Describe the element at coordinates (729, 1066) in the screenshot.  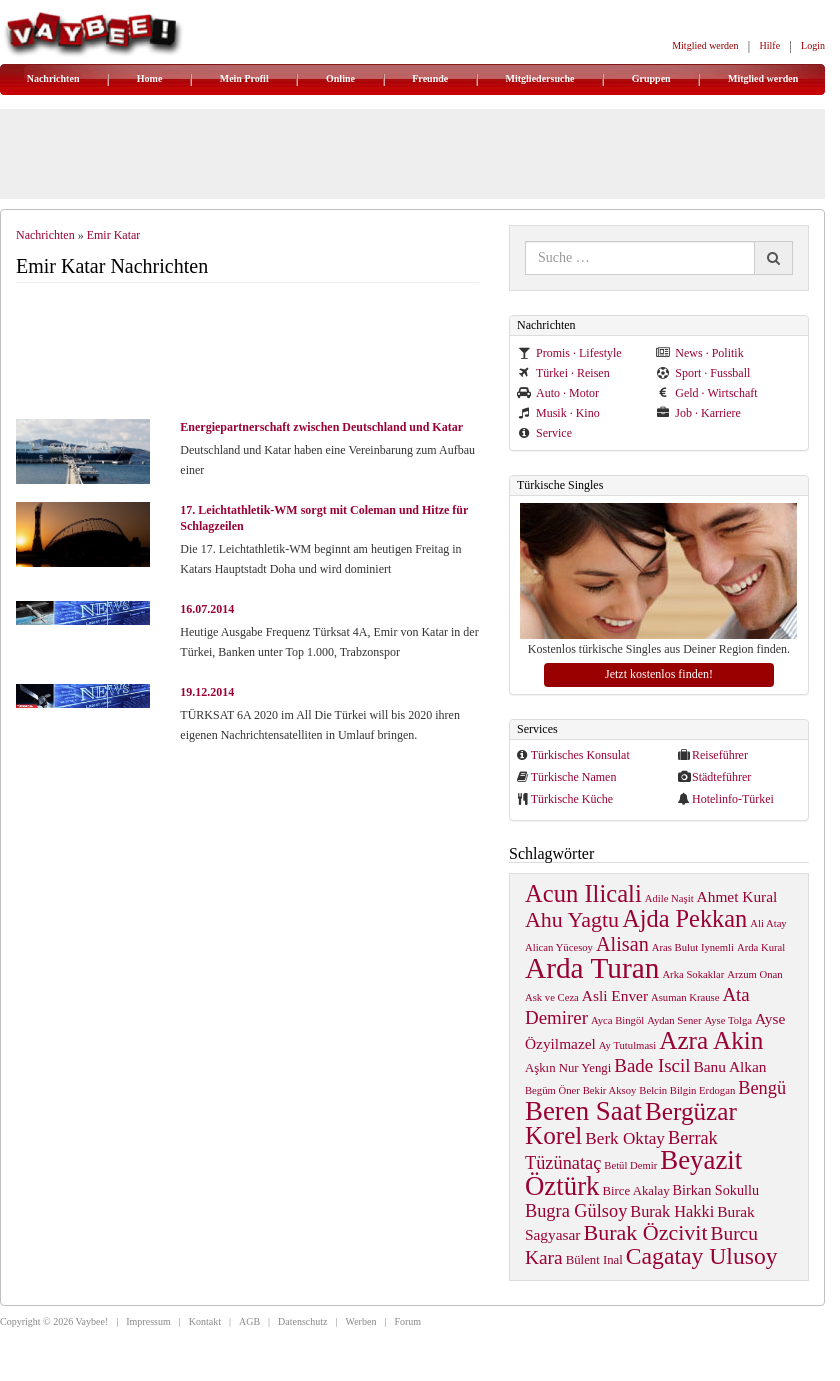
I see `Banu Alkan [Banu Alkan (4 items)]` at that location.